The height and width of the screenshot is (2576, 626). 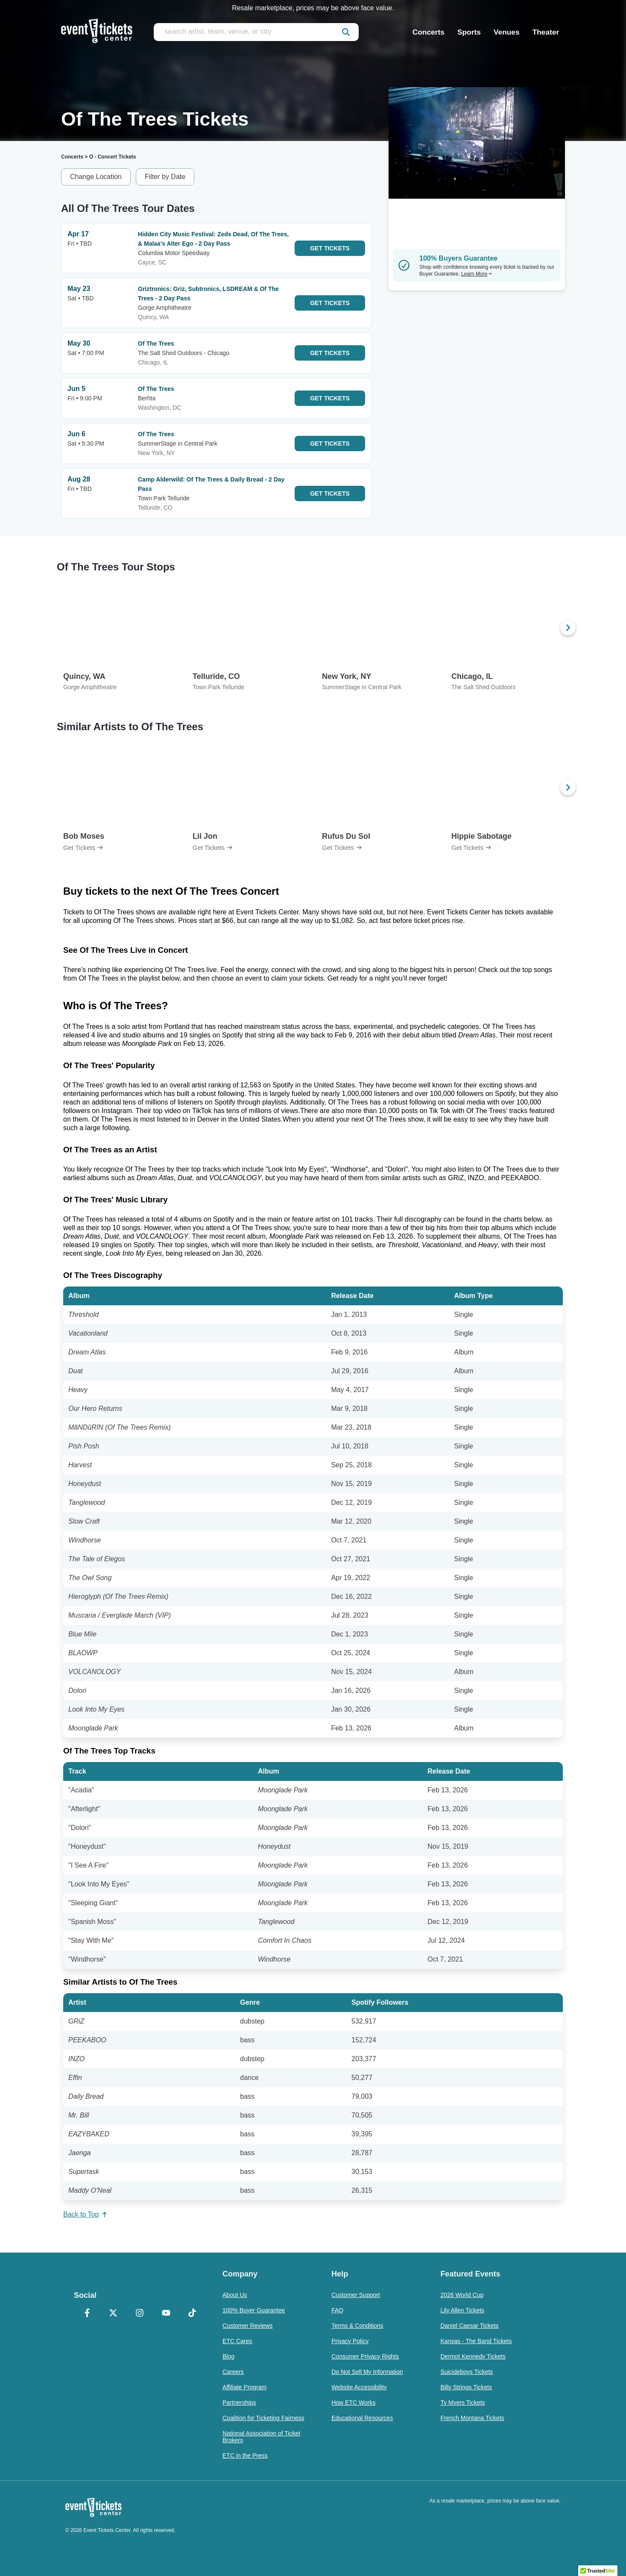 What do you see at coordinates (244, 2387) in the screenshot?
I see `Affiliate Program` at bounding box center [244, 2387].